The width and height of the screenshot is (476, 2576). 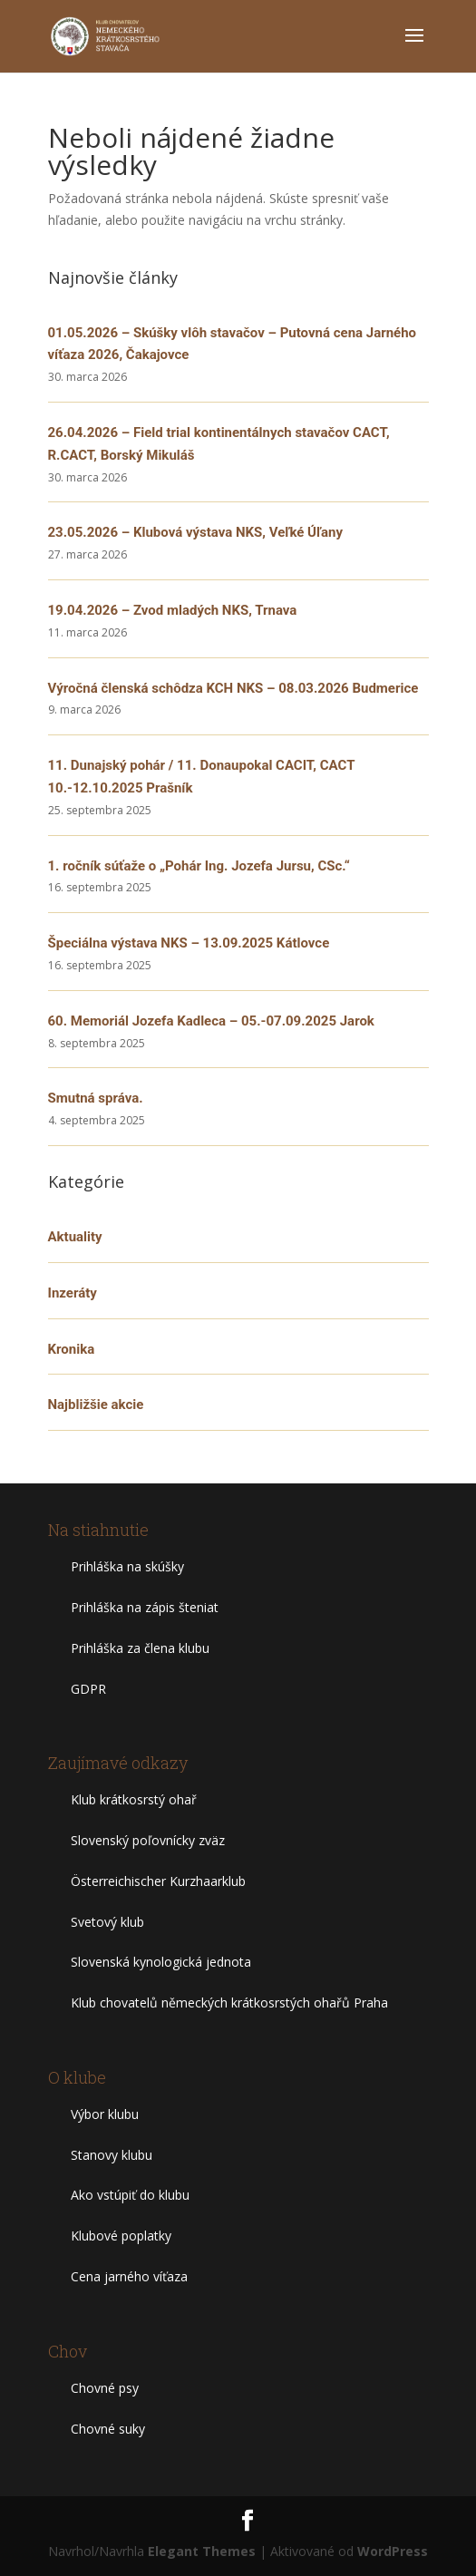 What do you see at coordinates (202, 2551) in the screenshot?
I see `Elegant Themes` at bounding box center [202, 2551].